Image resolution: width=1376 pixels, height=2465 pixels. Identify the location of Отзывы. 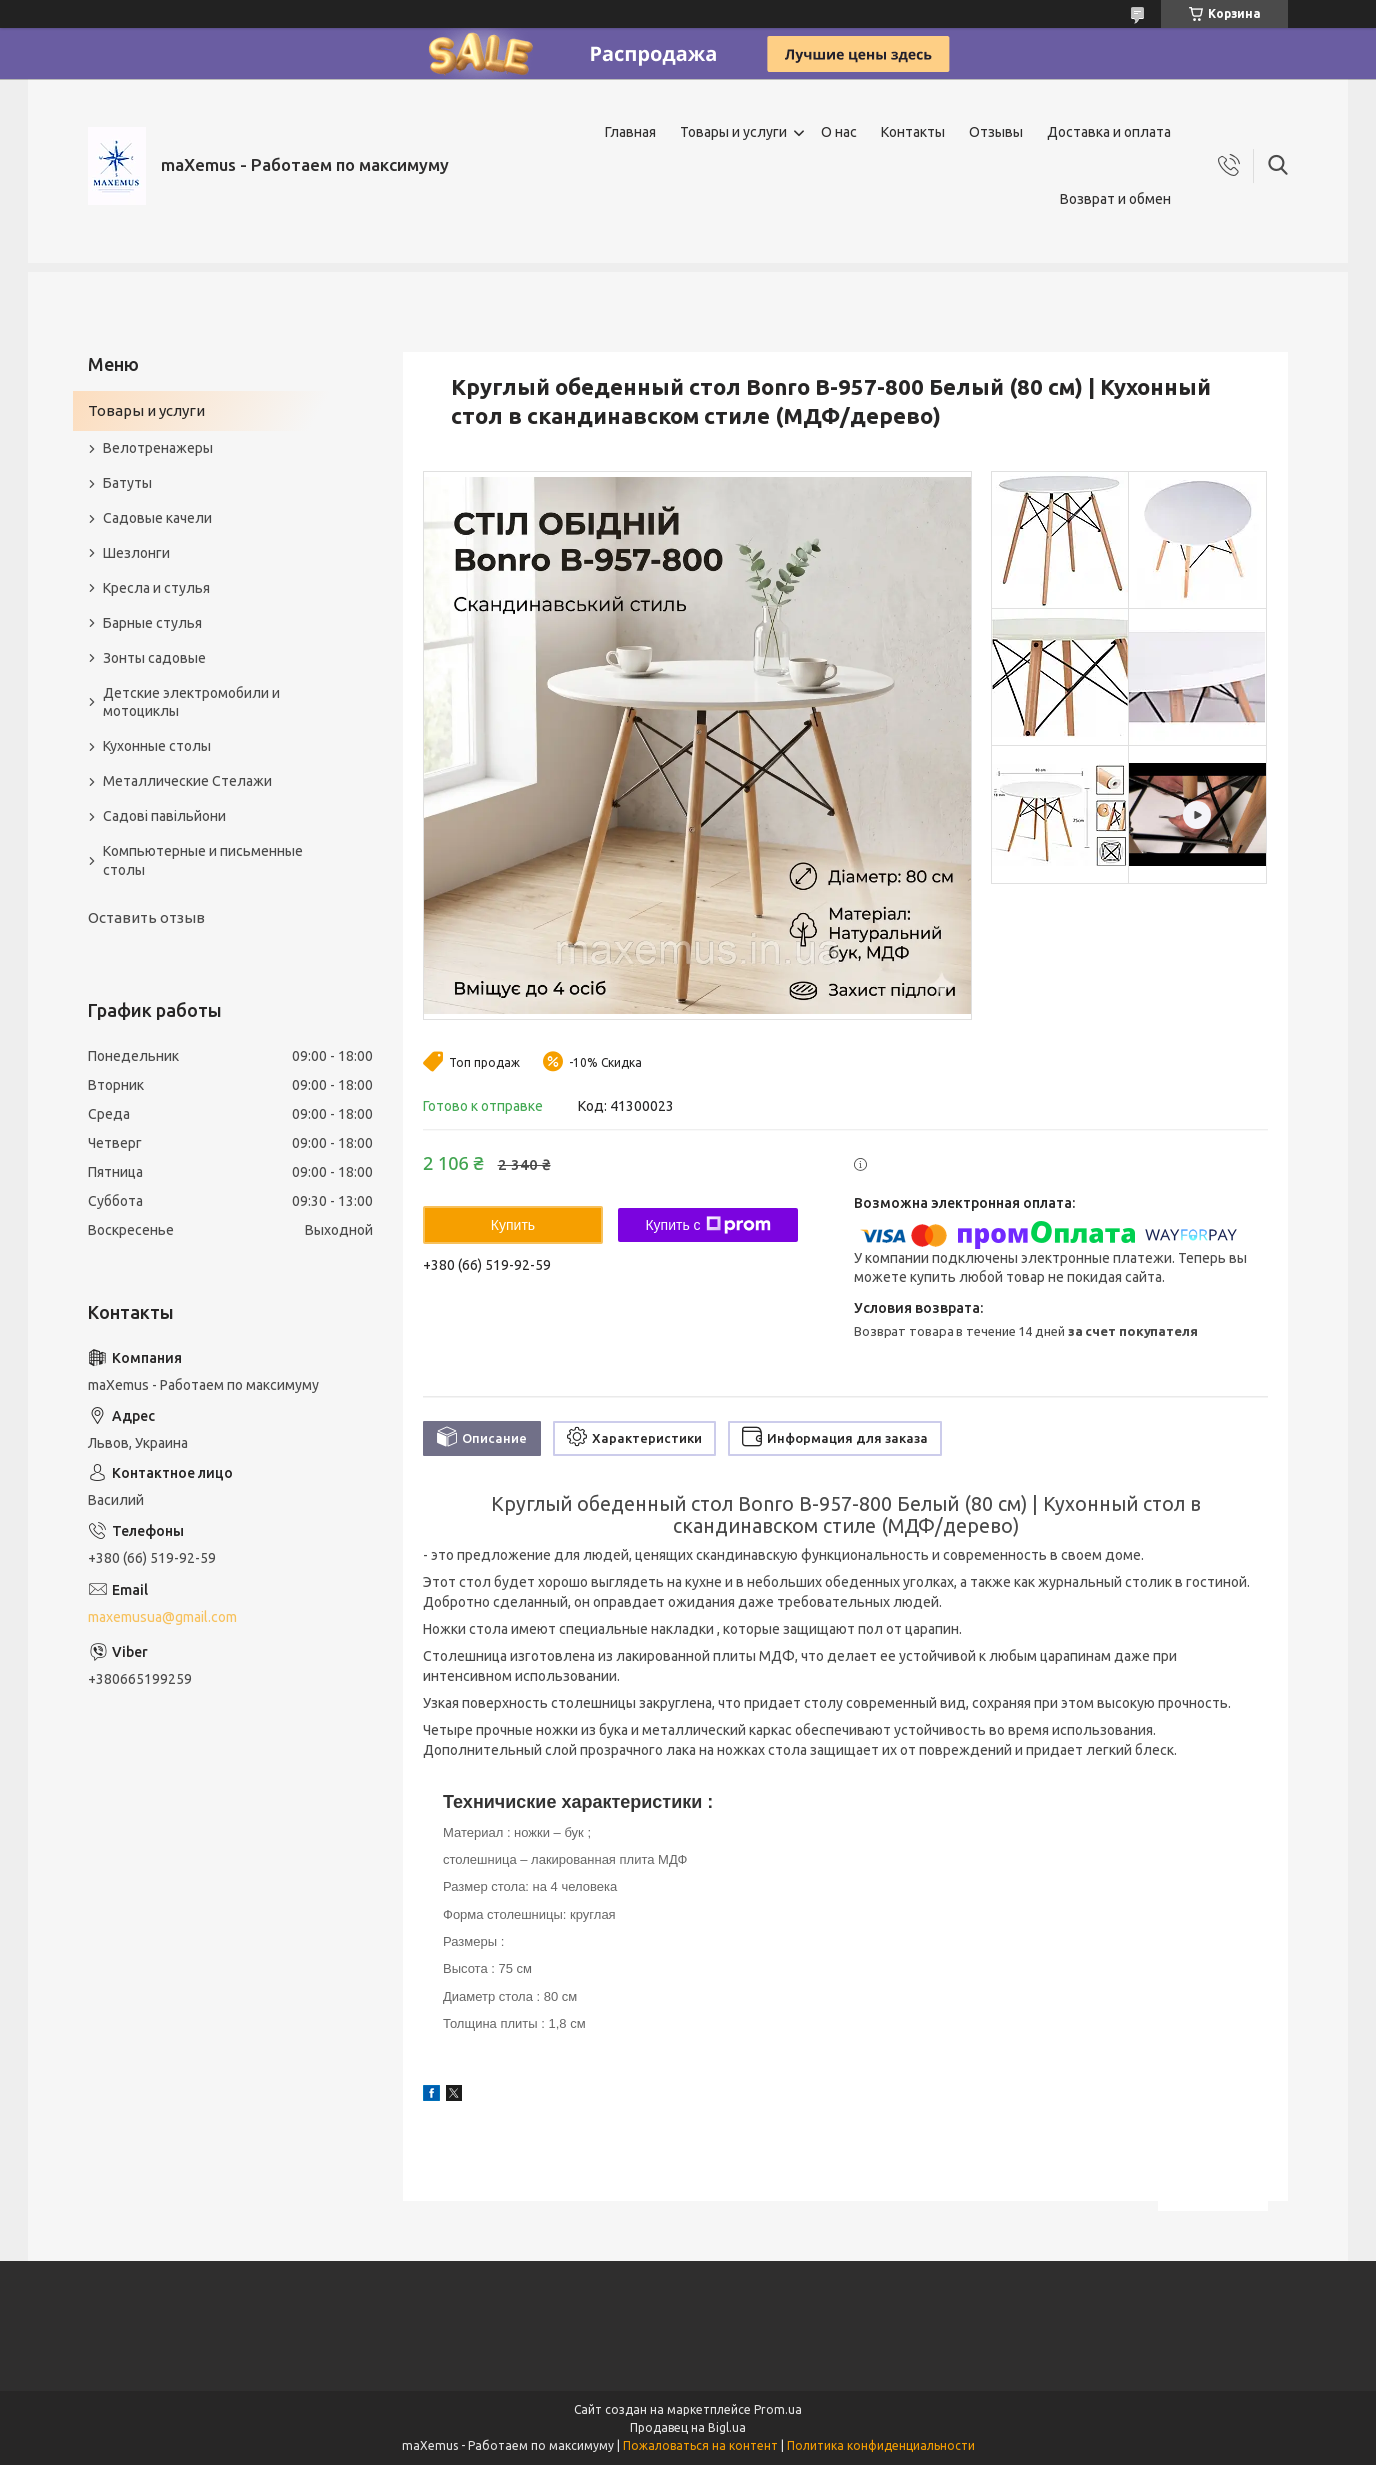
(996, 132).